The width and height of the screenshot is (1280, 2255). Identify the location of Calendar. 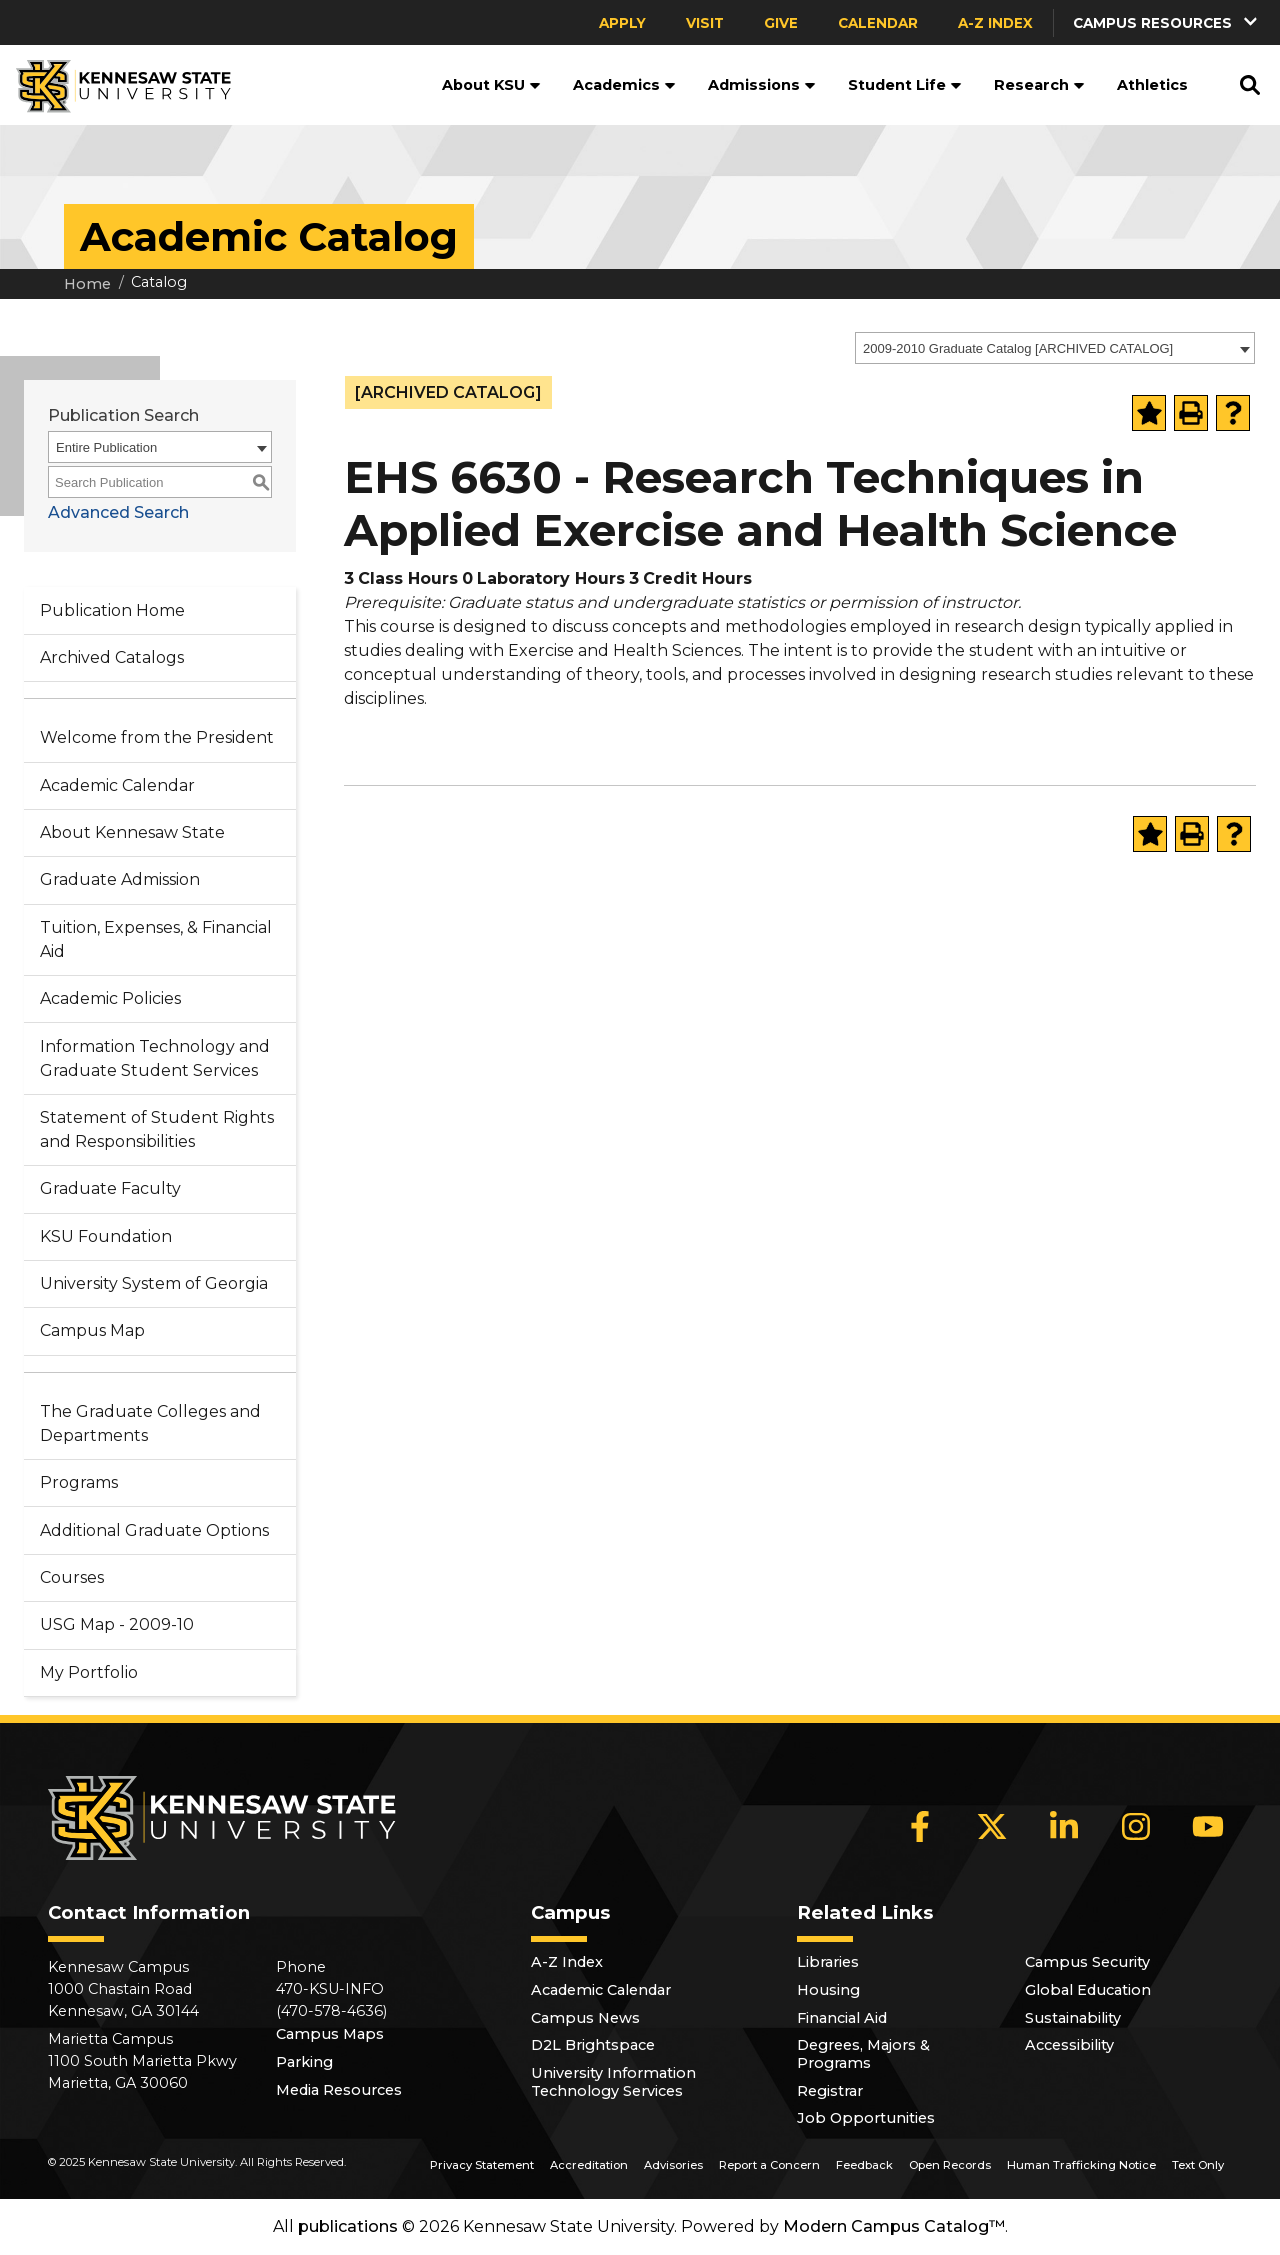
(878, 23).